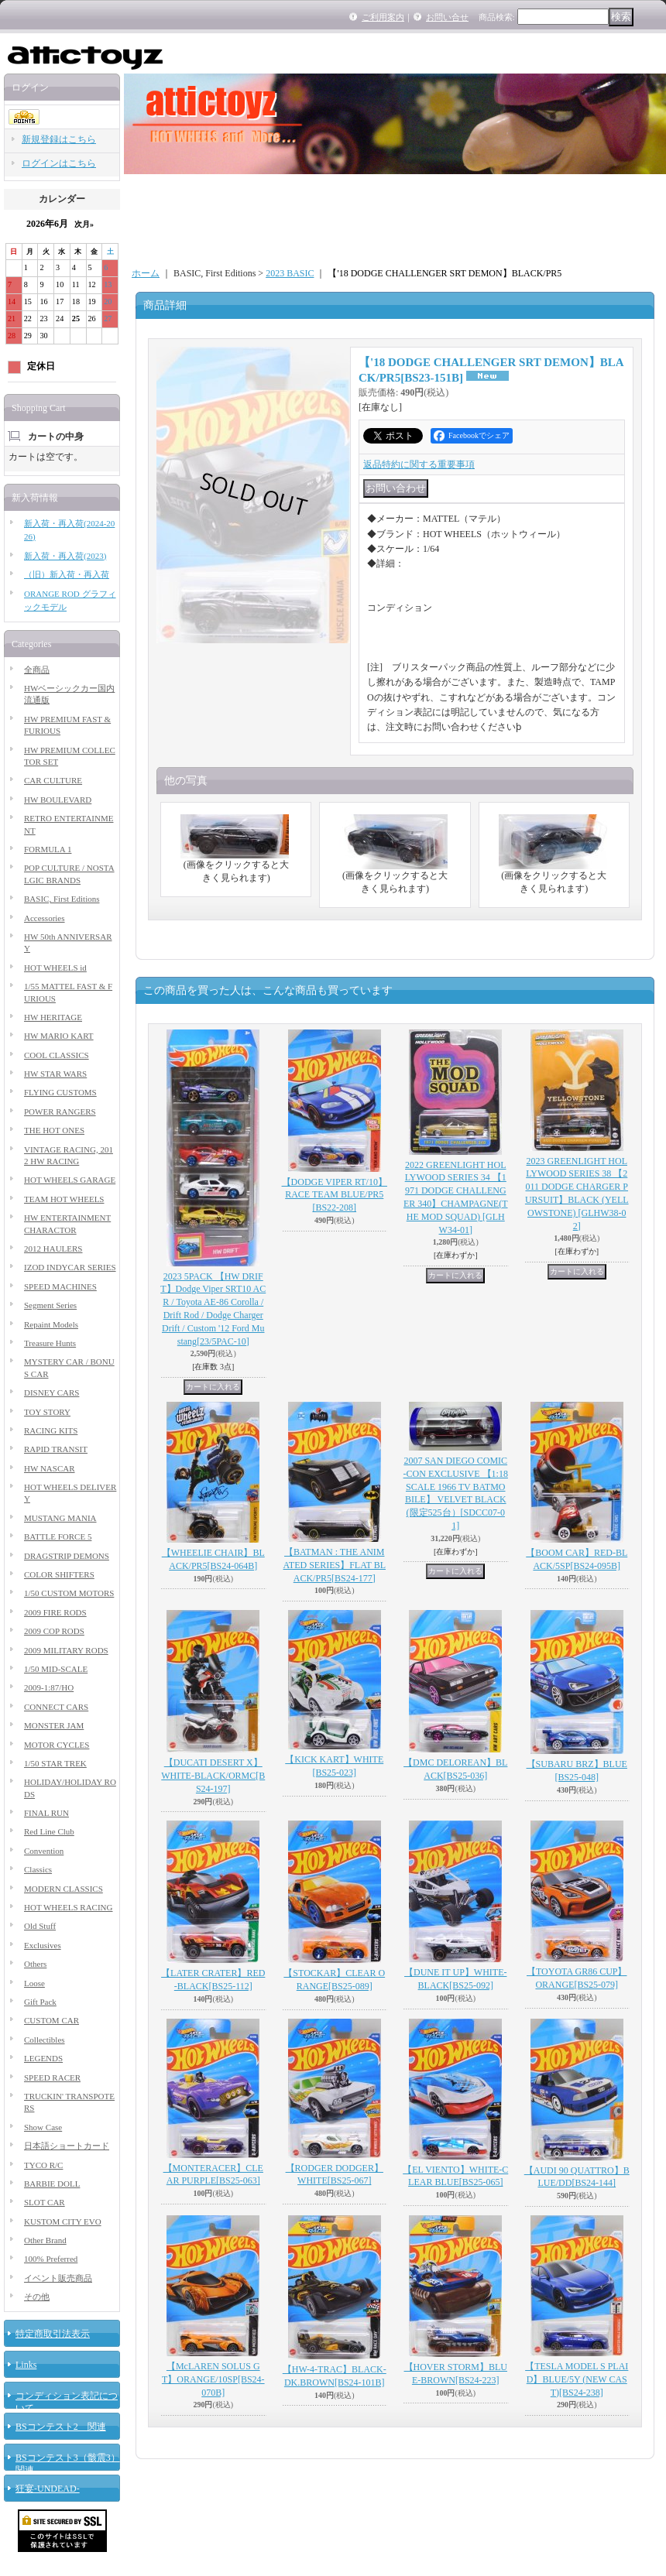 Image resolution: width=666 pixels, height=2576 pixels. I want to click on Gift Pack, so click(40, 2001).